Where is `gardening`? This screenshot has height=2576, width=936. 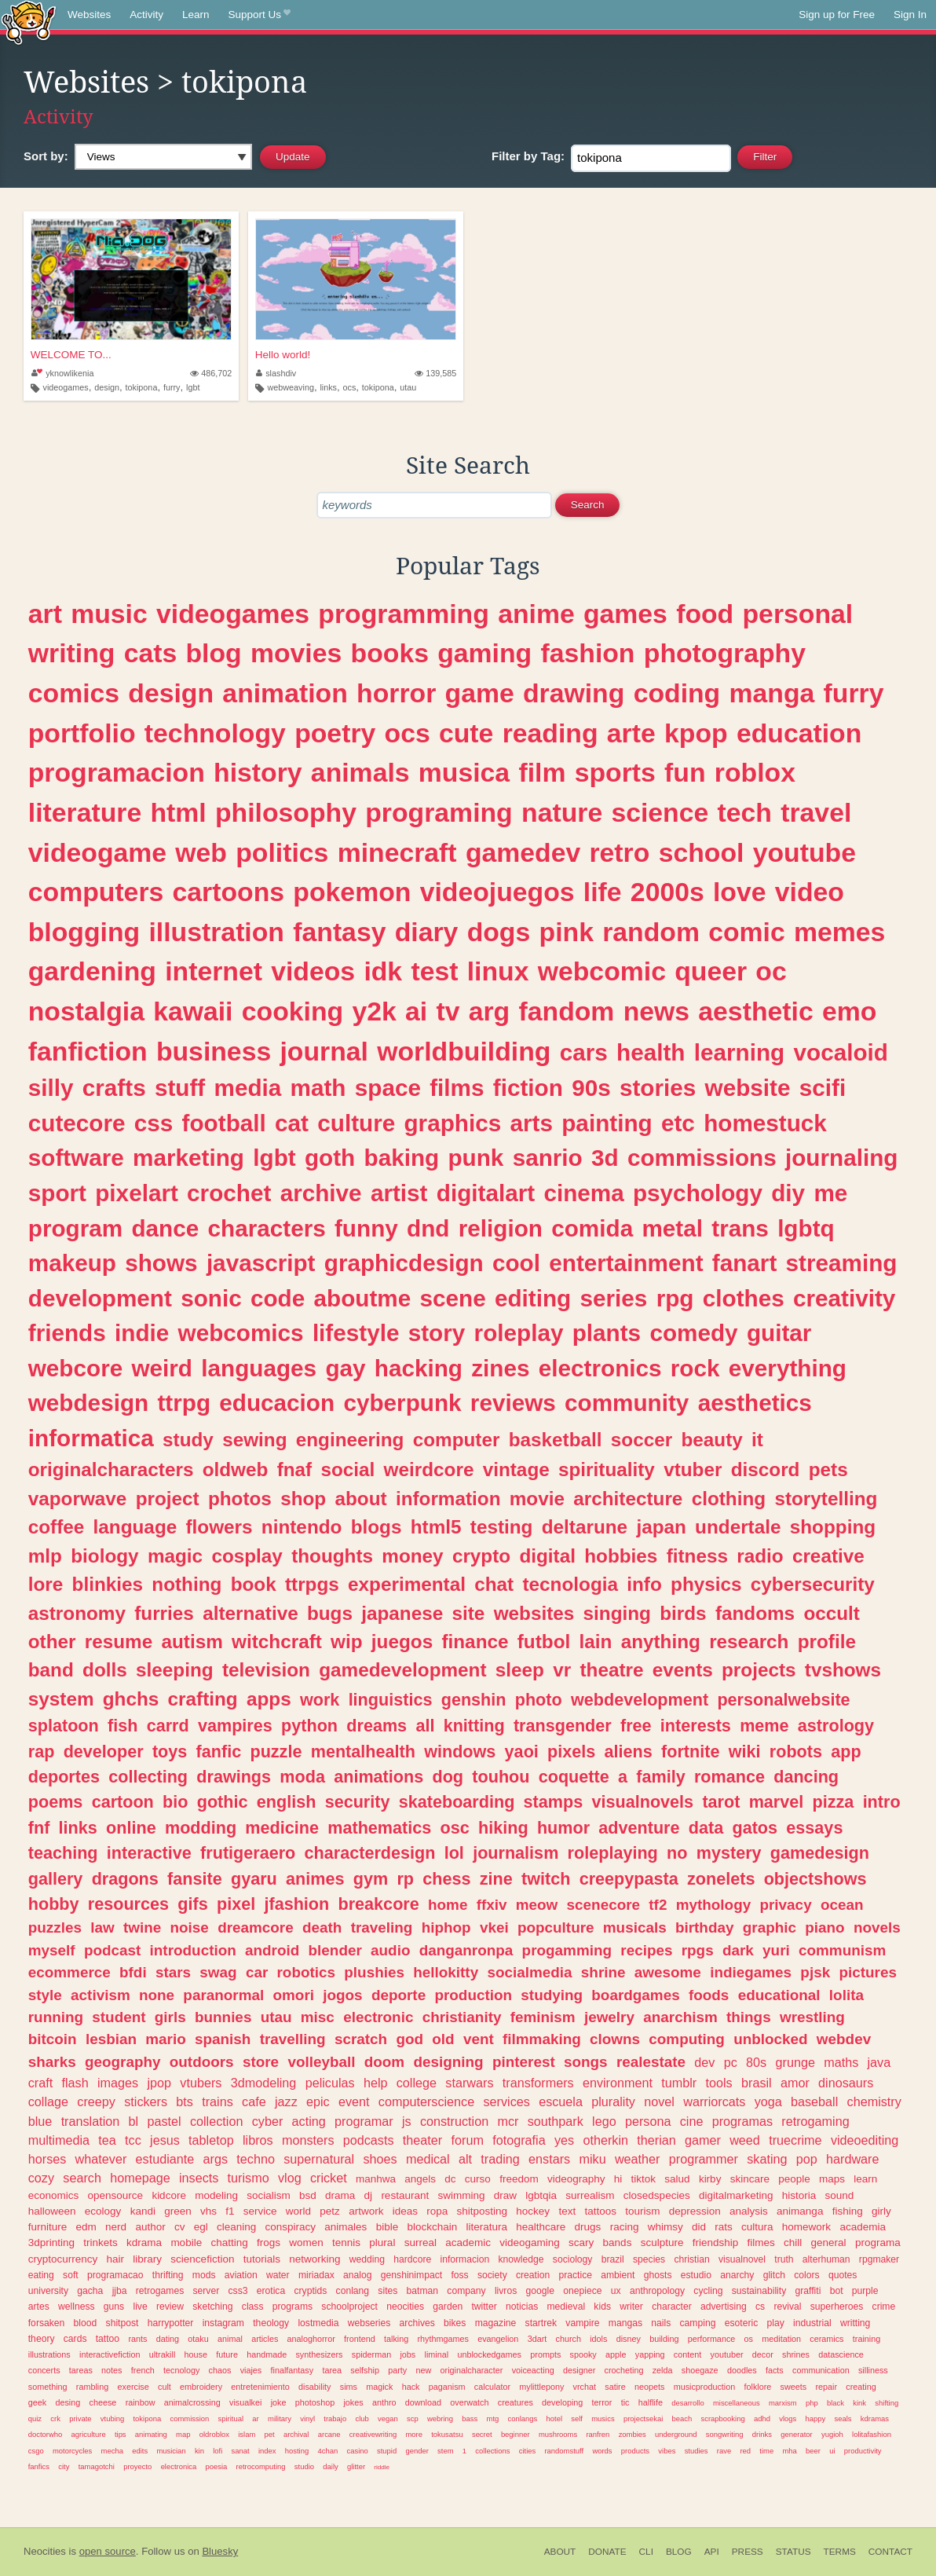 gardening is located at coordinates (92, 971).